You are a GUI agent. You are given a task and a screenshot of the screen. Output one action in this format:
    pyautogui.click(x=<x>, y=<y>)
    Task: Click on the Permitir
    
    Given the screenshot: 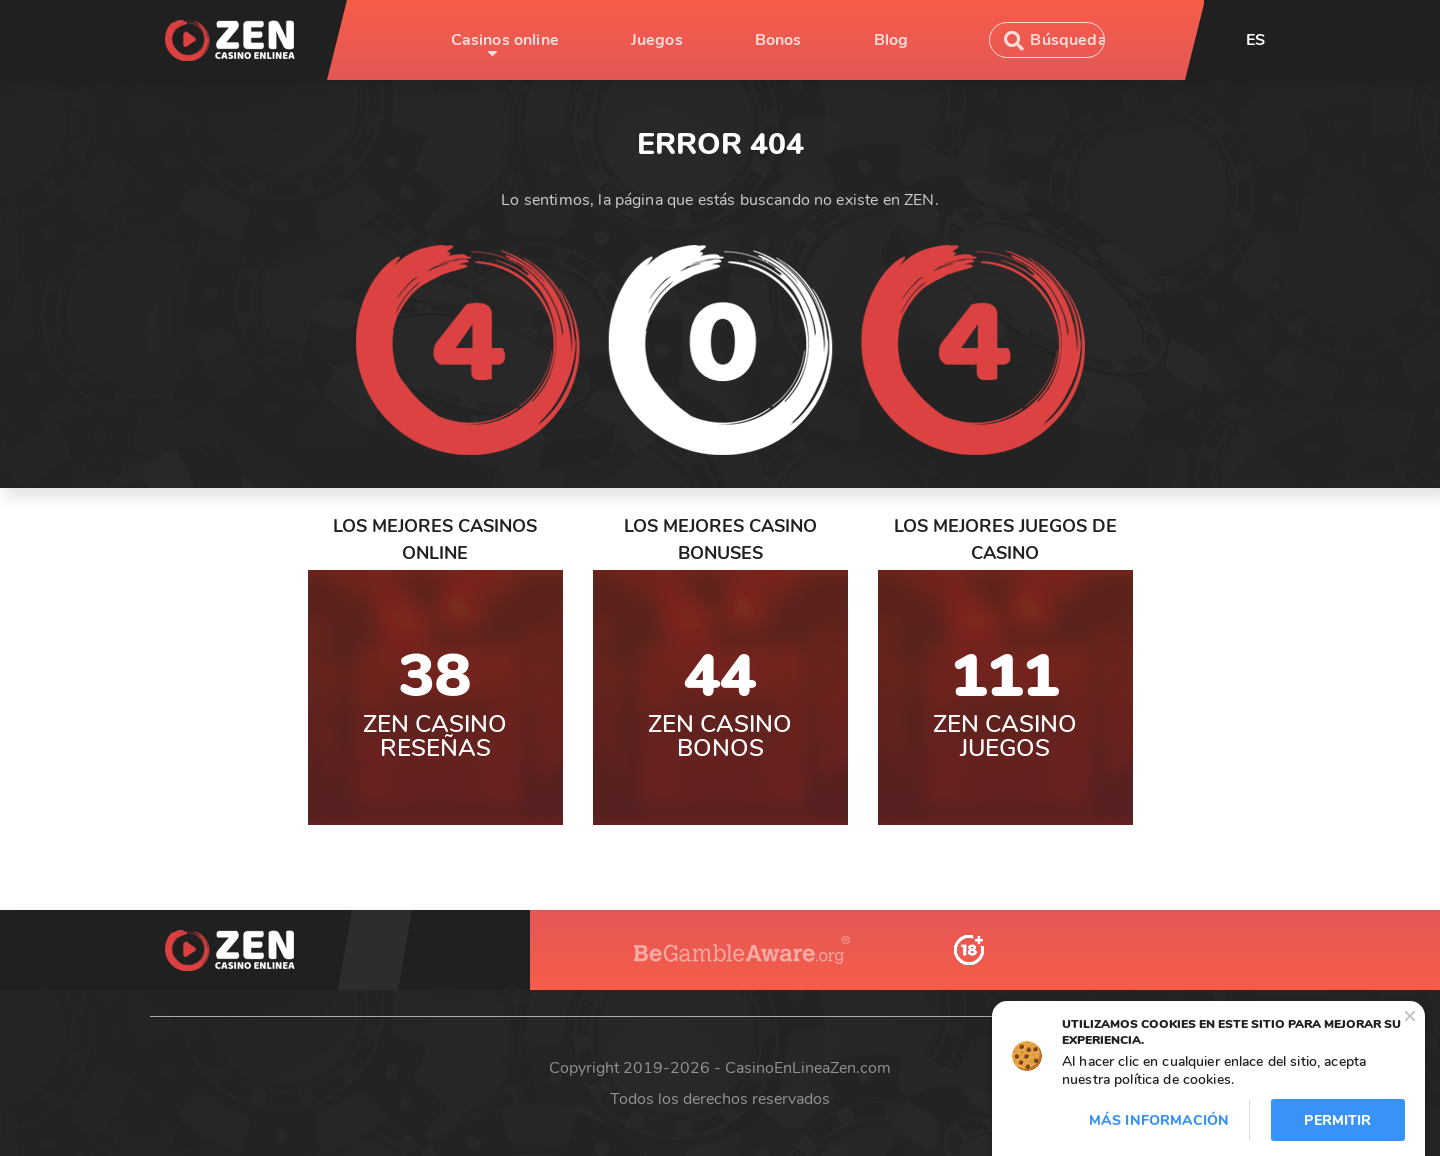 What is the action you would take?
    pyautogui.click(x=1337, y=1120)
    